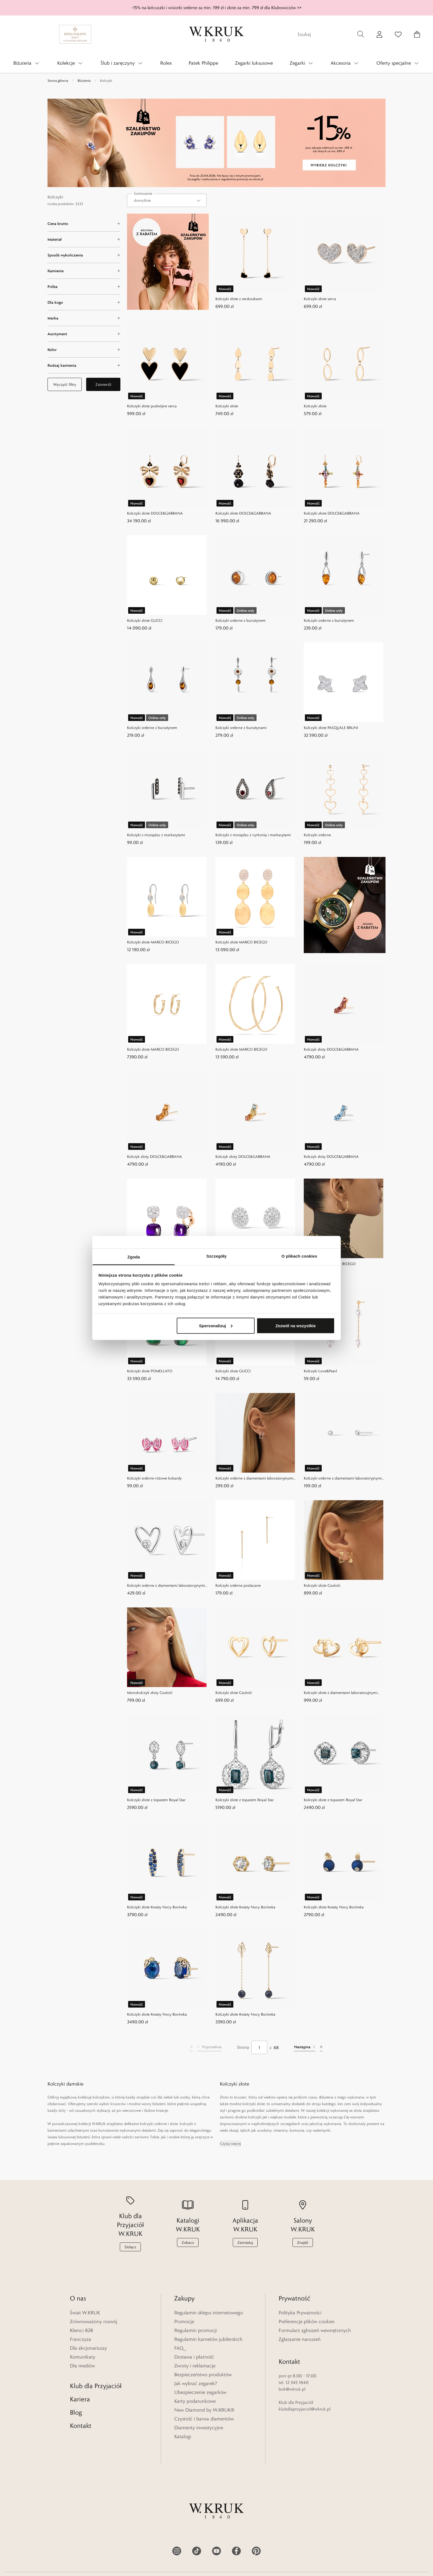 The image size is (433, 2576). I want to click on Polityka Prywatności, so click(300, 2313).